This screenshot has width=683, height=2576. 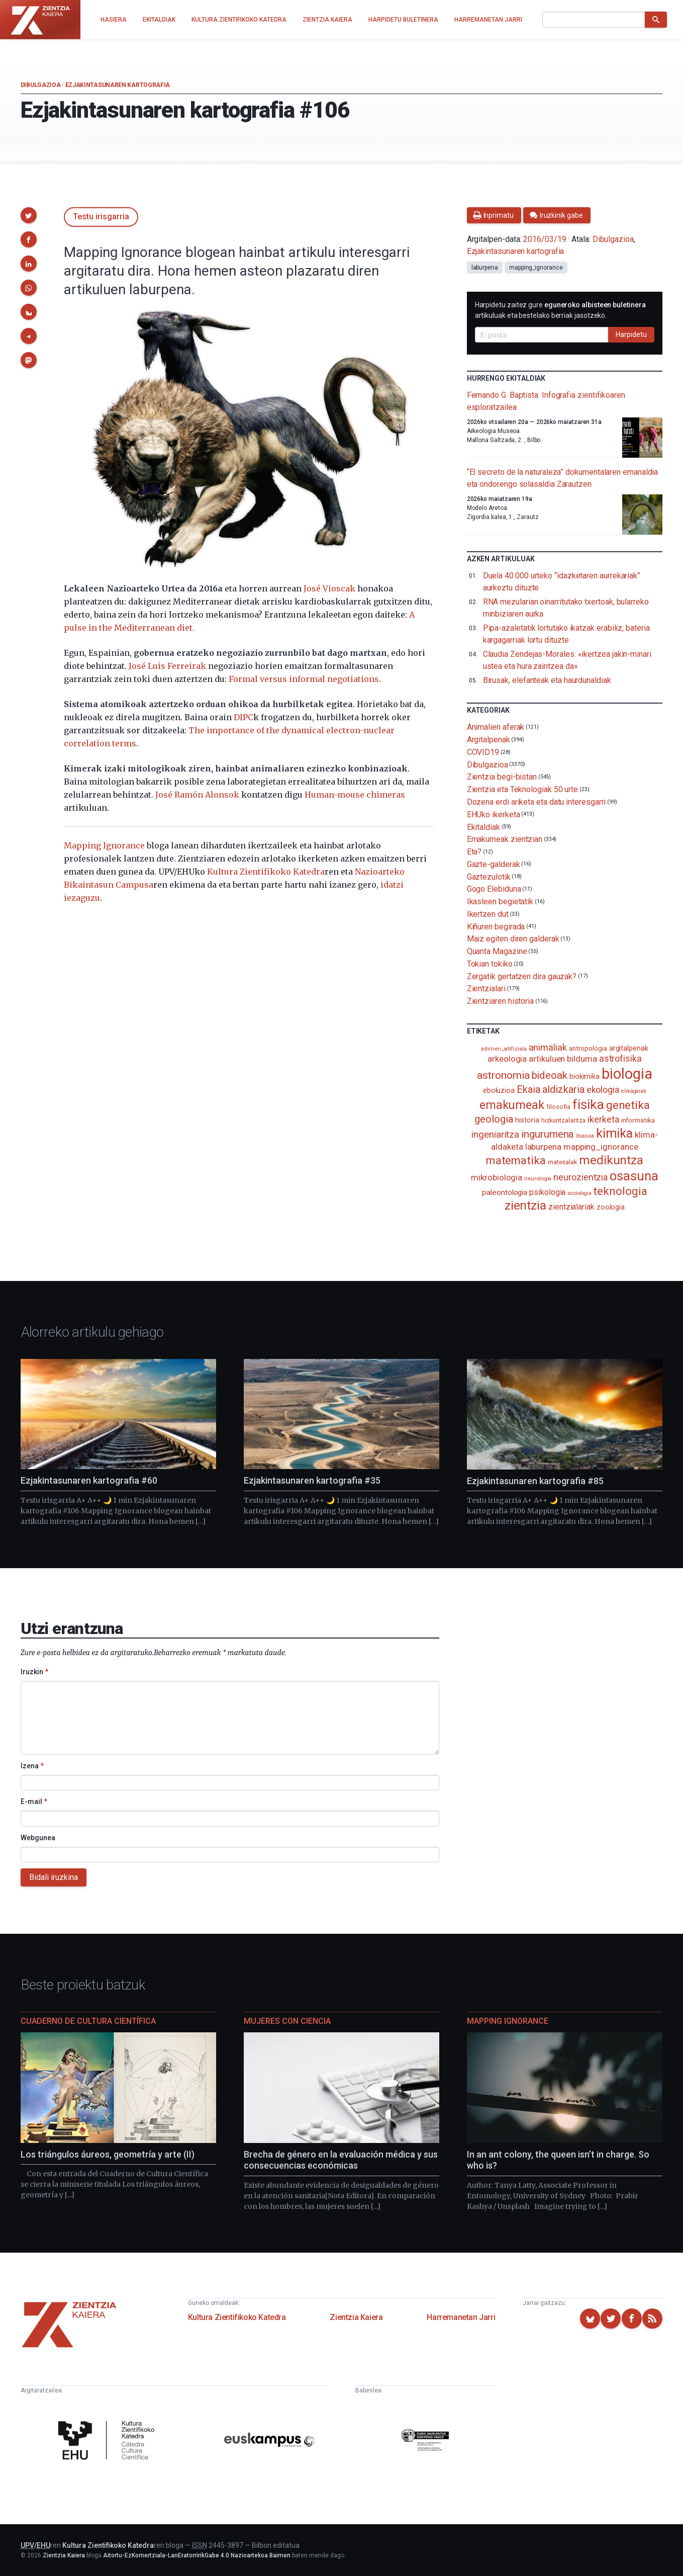 I want to click on José Ramón Alonsok, so click(x=197, y=795).